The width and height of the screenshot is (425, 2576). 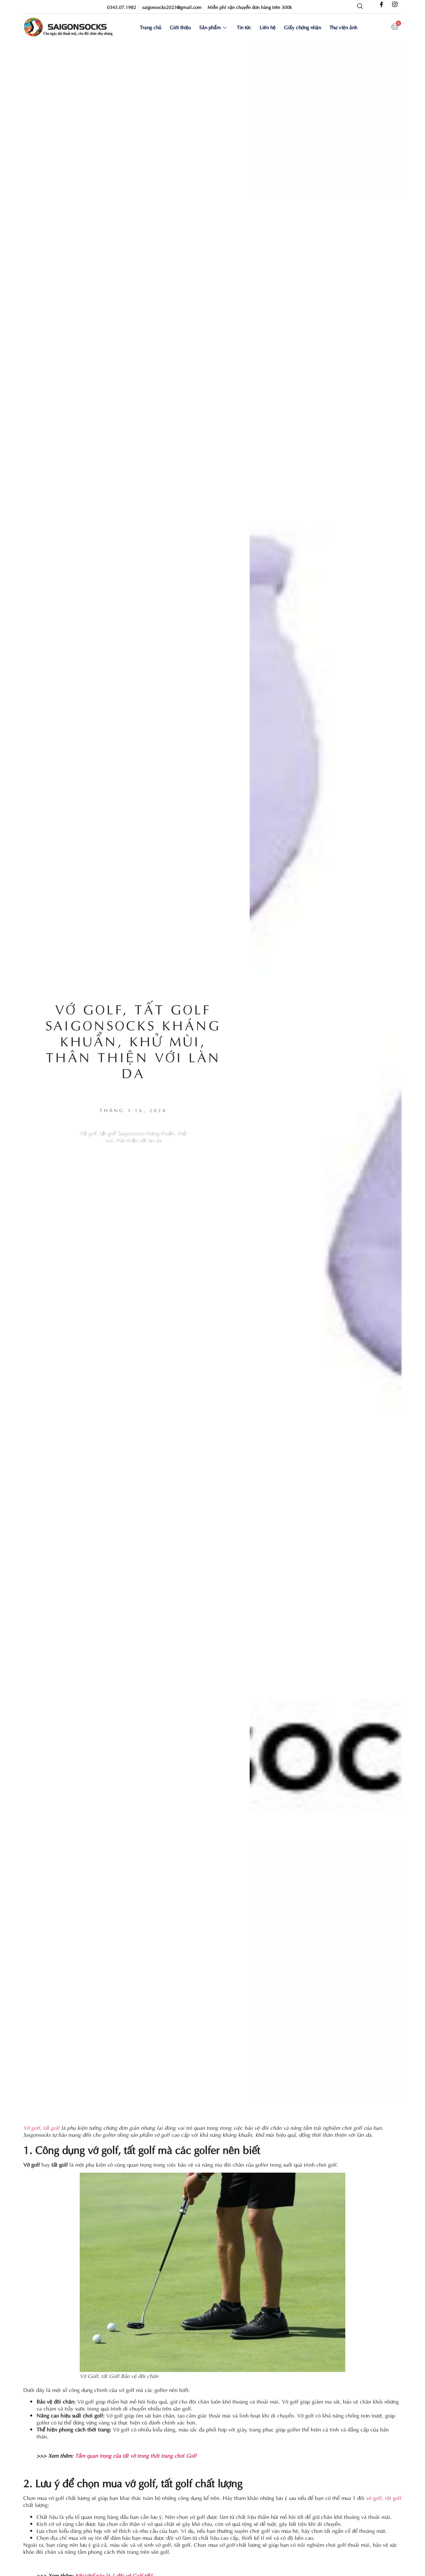 I want to click on Tầm quan trọng của tất vớ trong thời trang chơi Golf, so click(x=135, y=2455).